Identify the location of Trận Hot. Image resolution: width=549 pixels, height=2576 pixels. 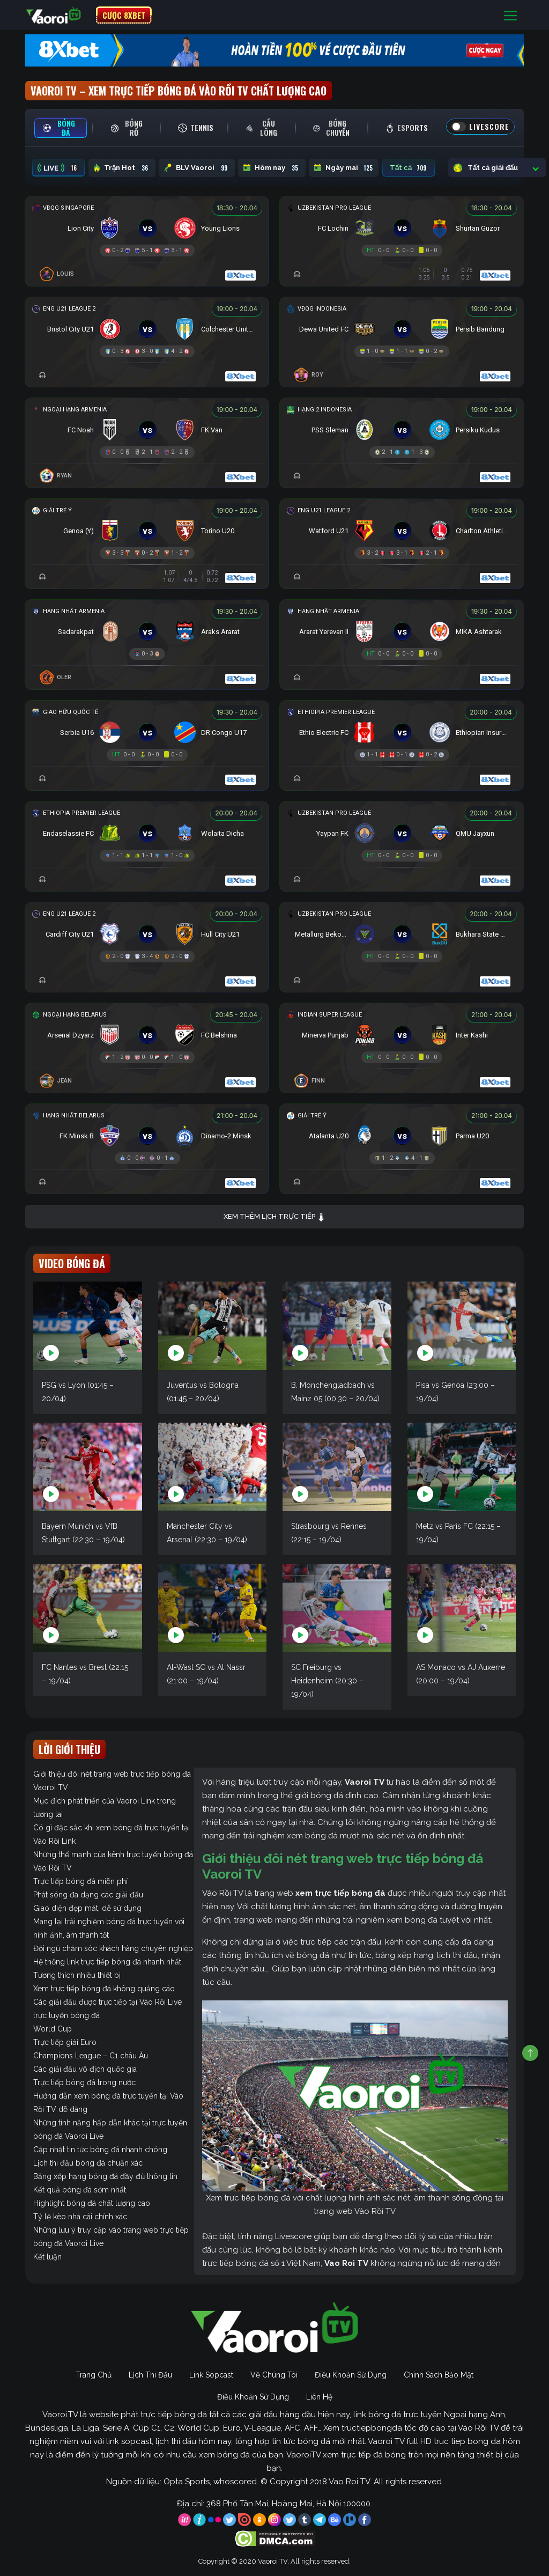
(122, 168).